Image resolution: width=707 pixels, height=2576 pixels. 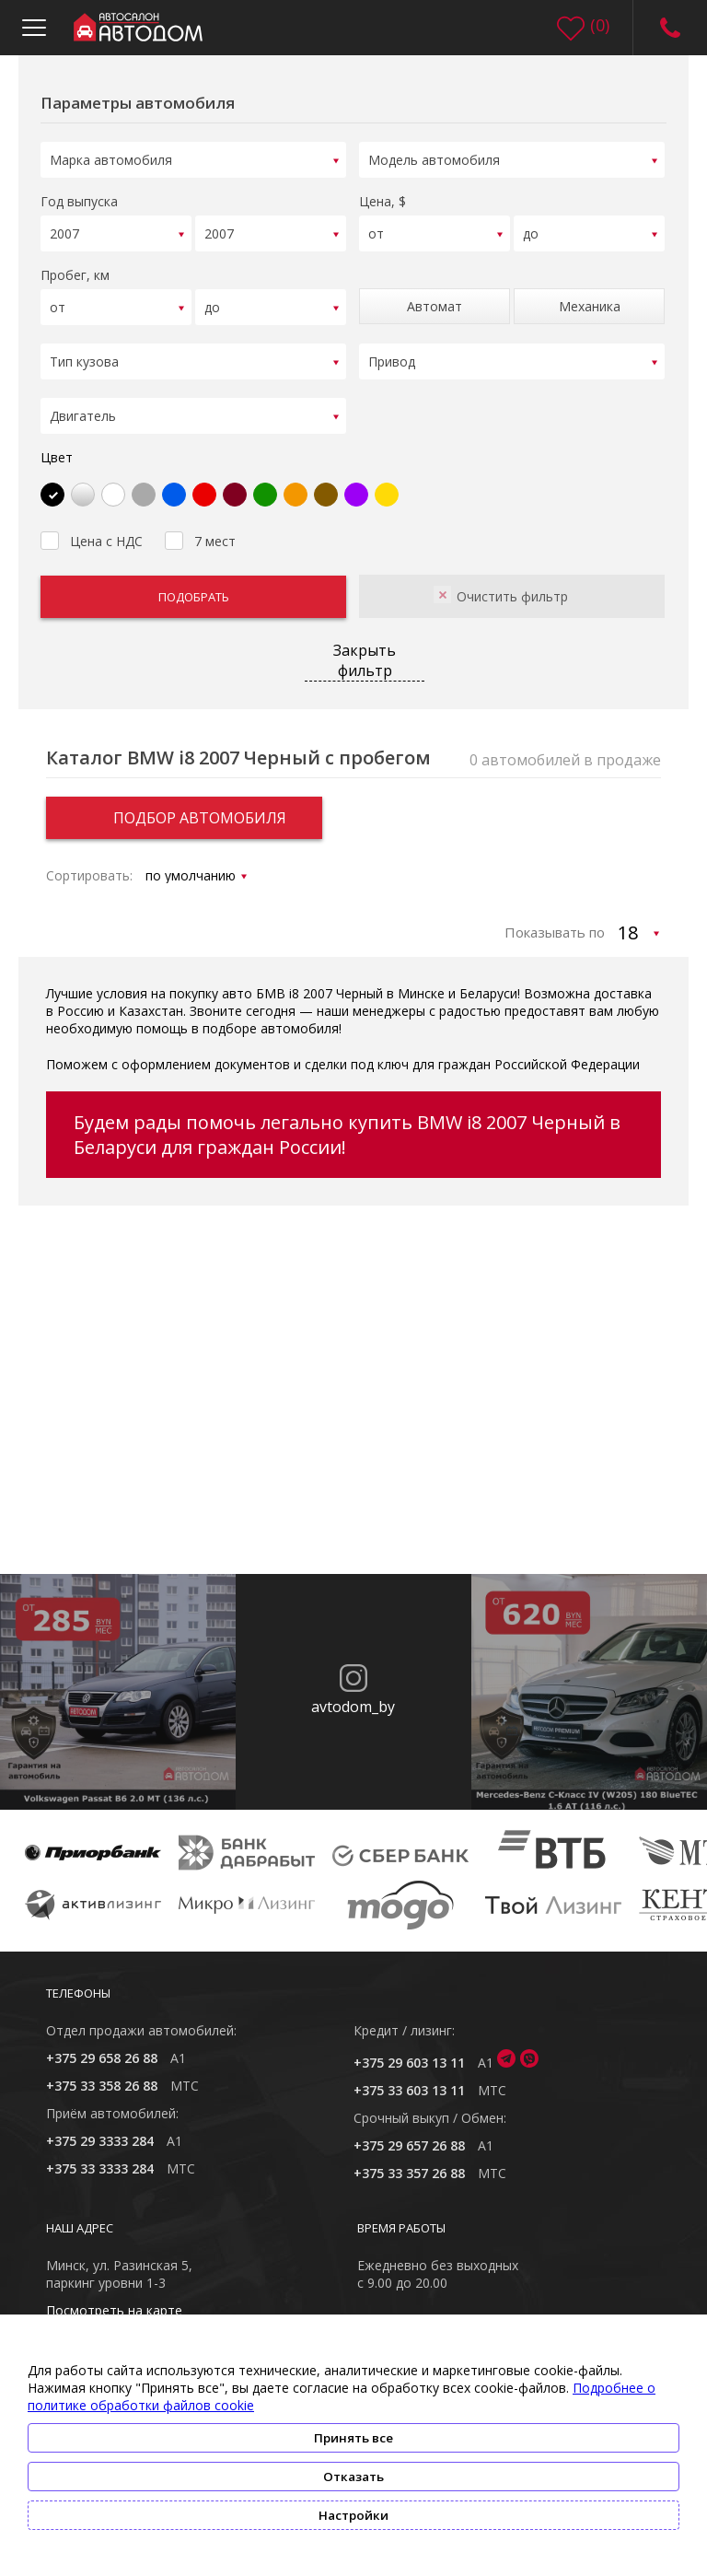 I want to click on Настройки, so click(x=353, y=2515).